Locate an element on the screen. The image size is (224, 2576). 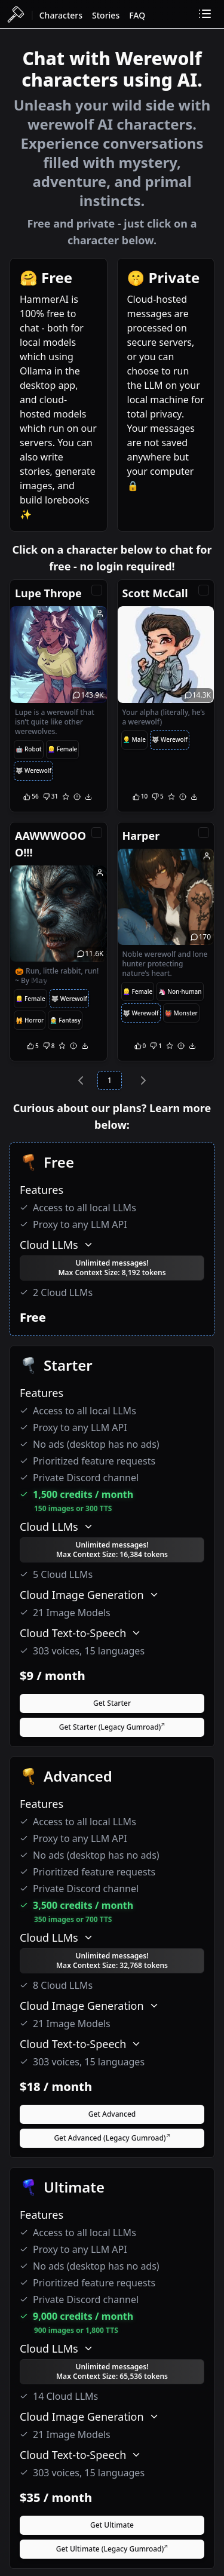
[Male Tag] is located at coordinates (134, 740).